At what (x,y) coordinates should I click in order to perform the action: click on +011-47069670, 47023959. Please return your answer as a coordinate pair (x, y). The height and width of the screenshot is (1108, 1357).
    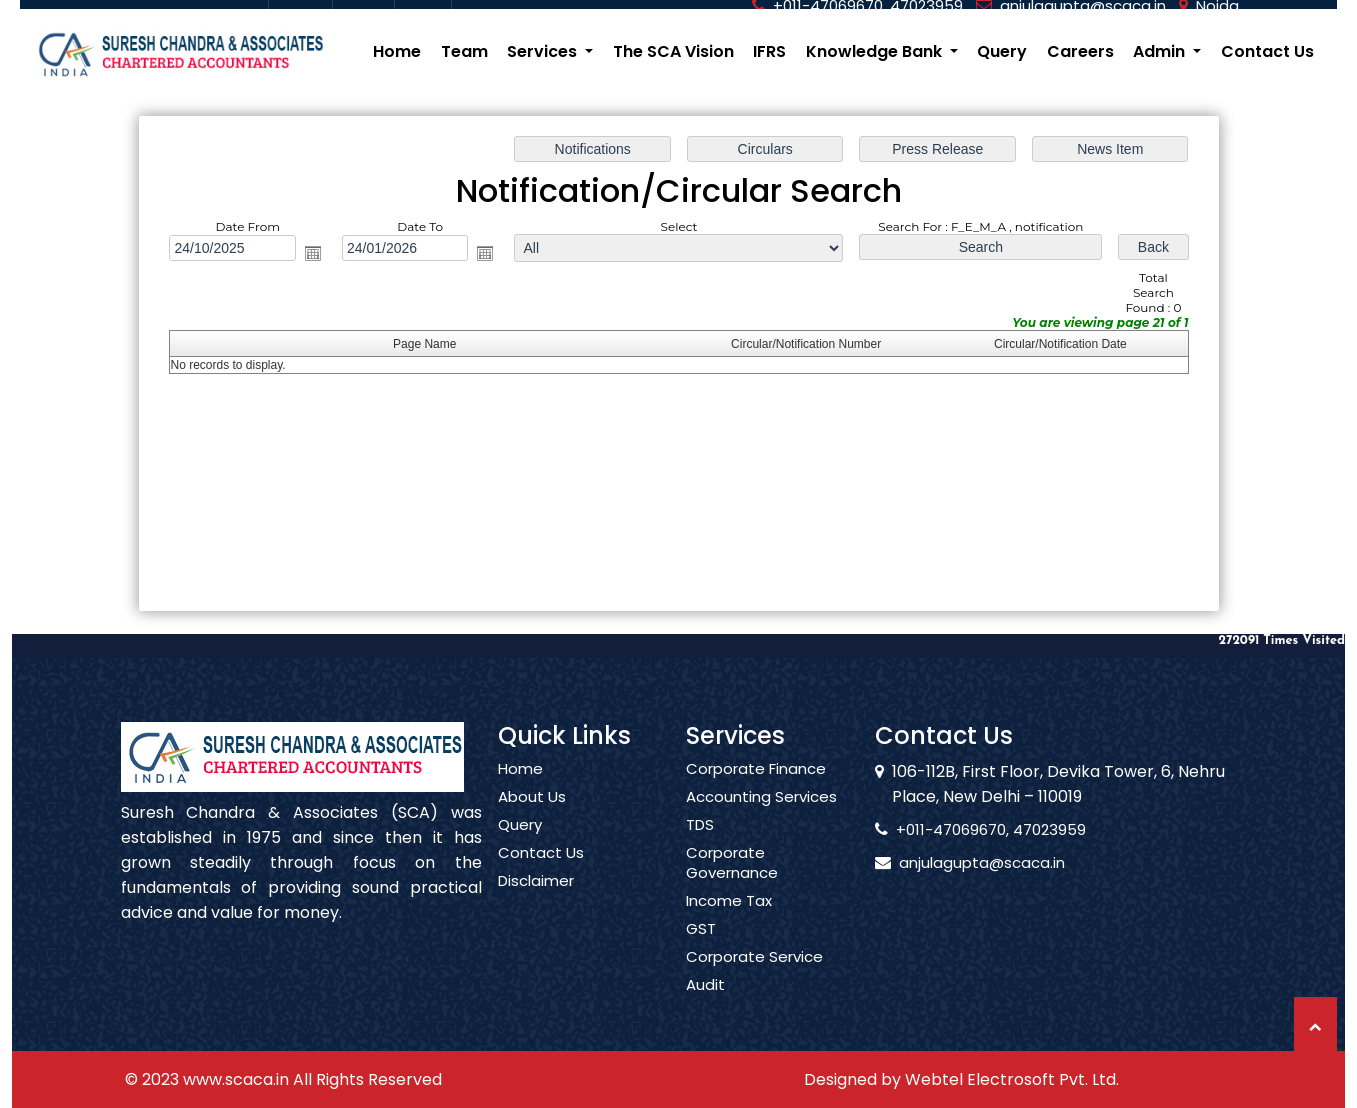
    Looking at the image, I should click on (968, 829).